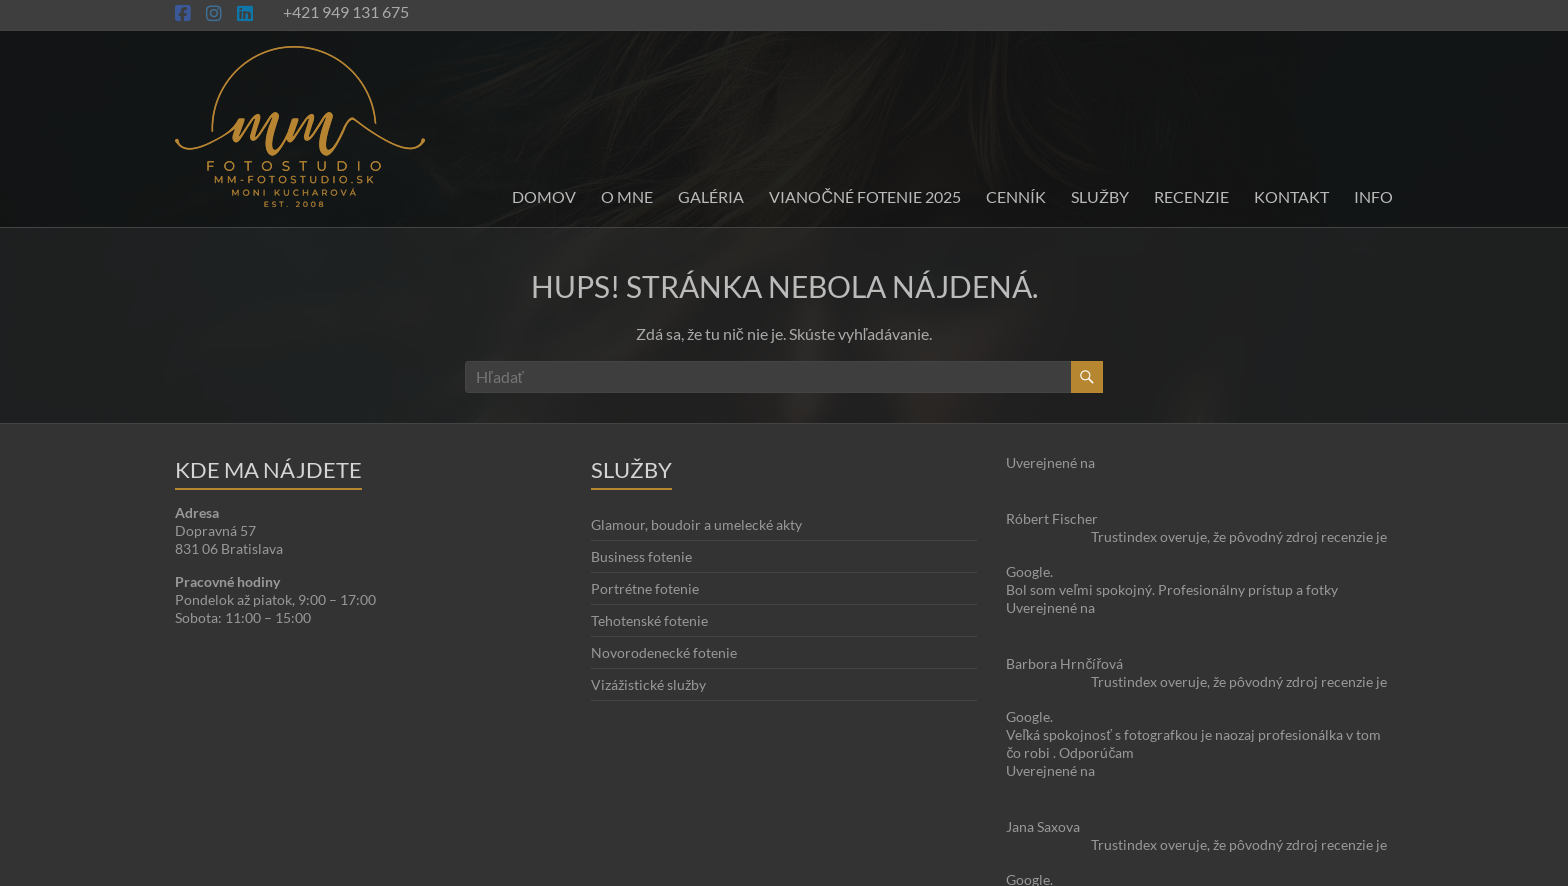  I want to click on Galéria, so click(711, 196).